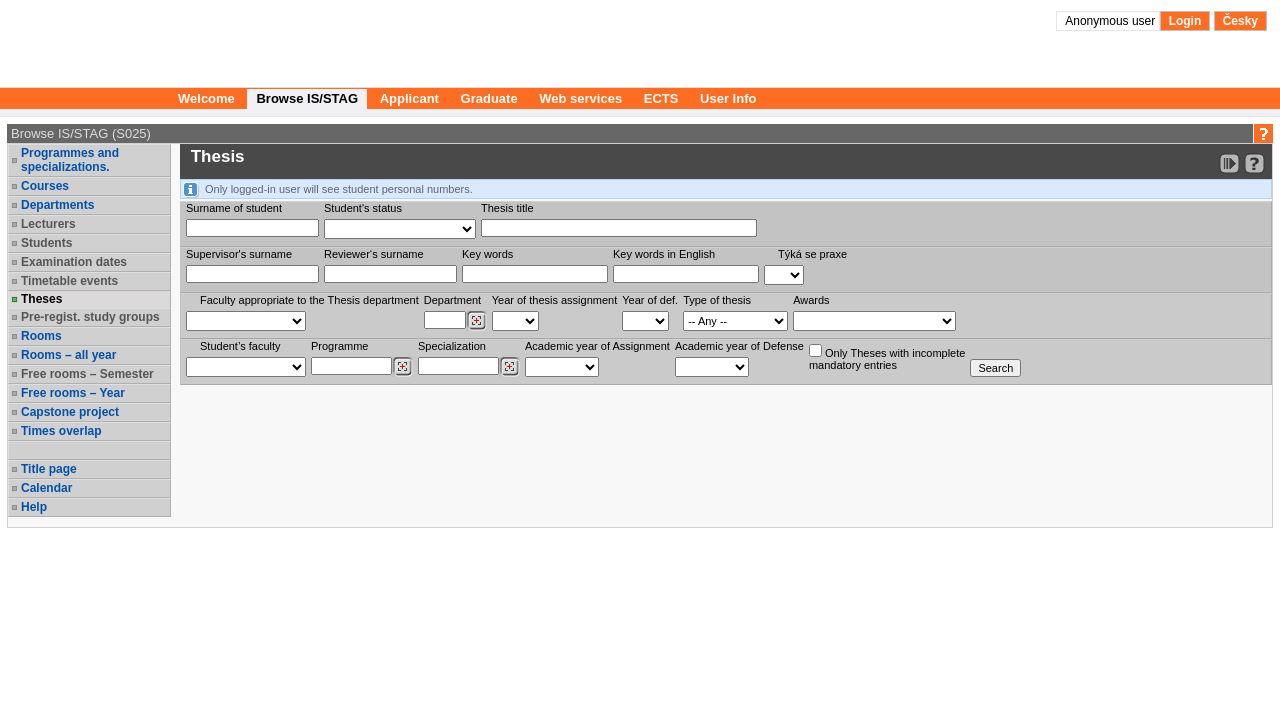 The width and height of the screenshot is (1280, 720). Describe the element at coordinates (661, 98) in the screenshot. I see `ECTS` at that location.